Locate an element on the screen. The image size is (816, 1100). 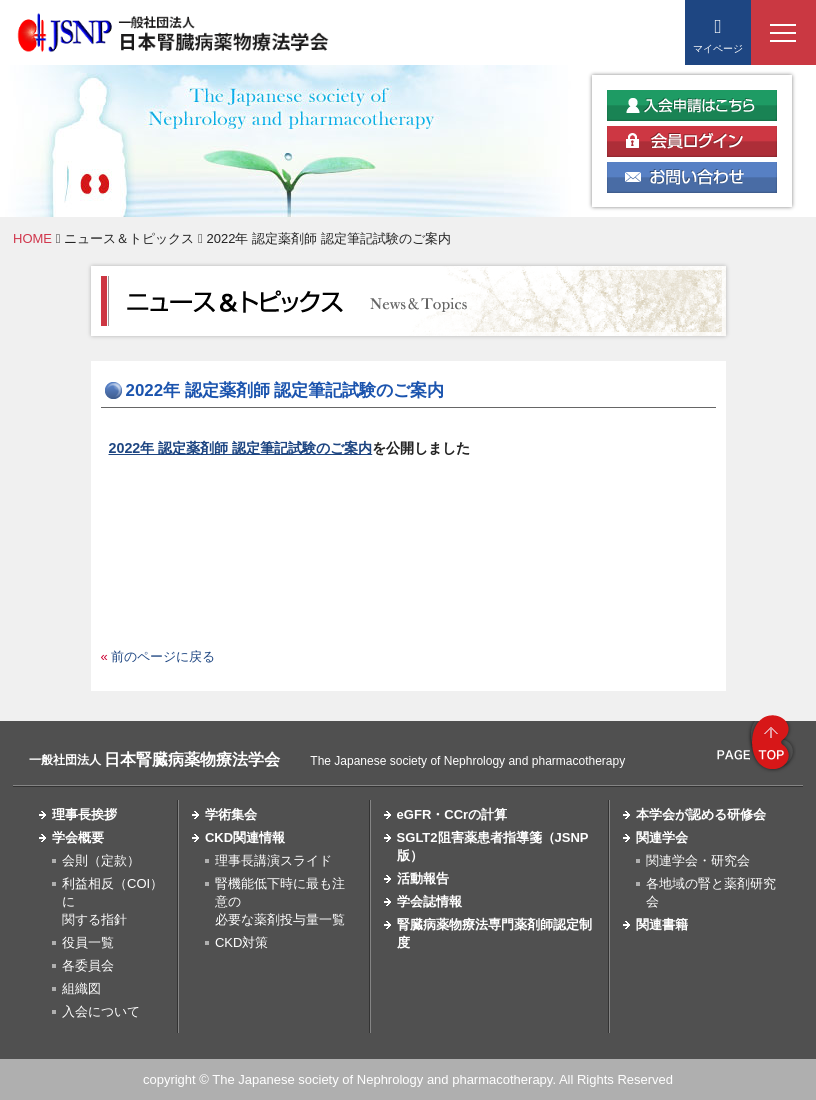
CKD対策 is located at coordinates (241, 942).